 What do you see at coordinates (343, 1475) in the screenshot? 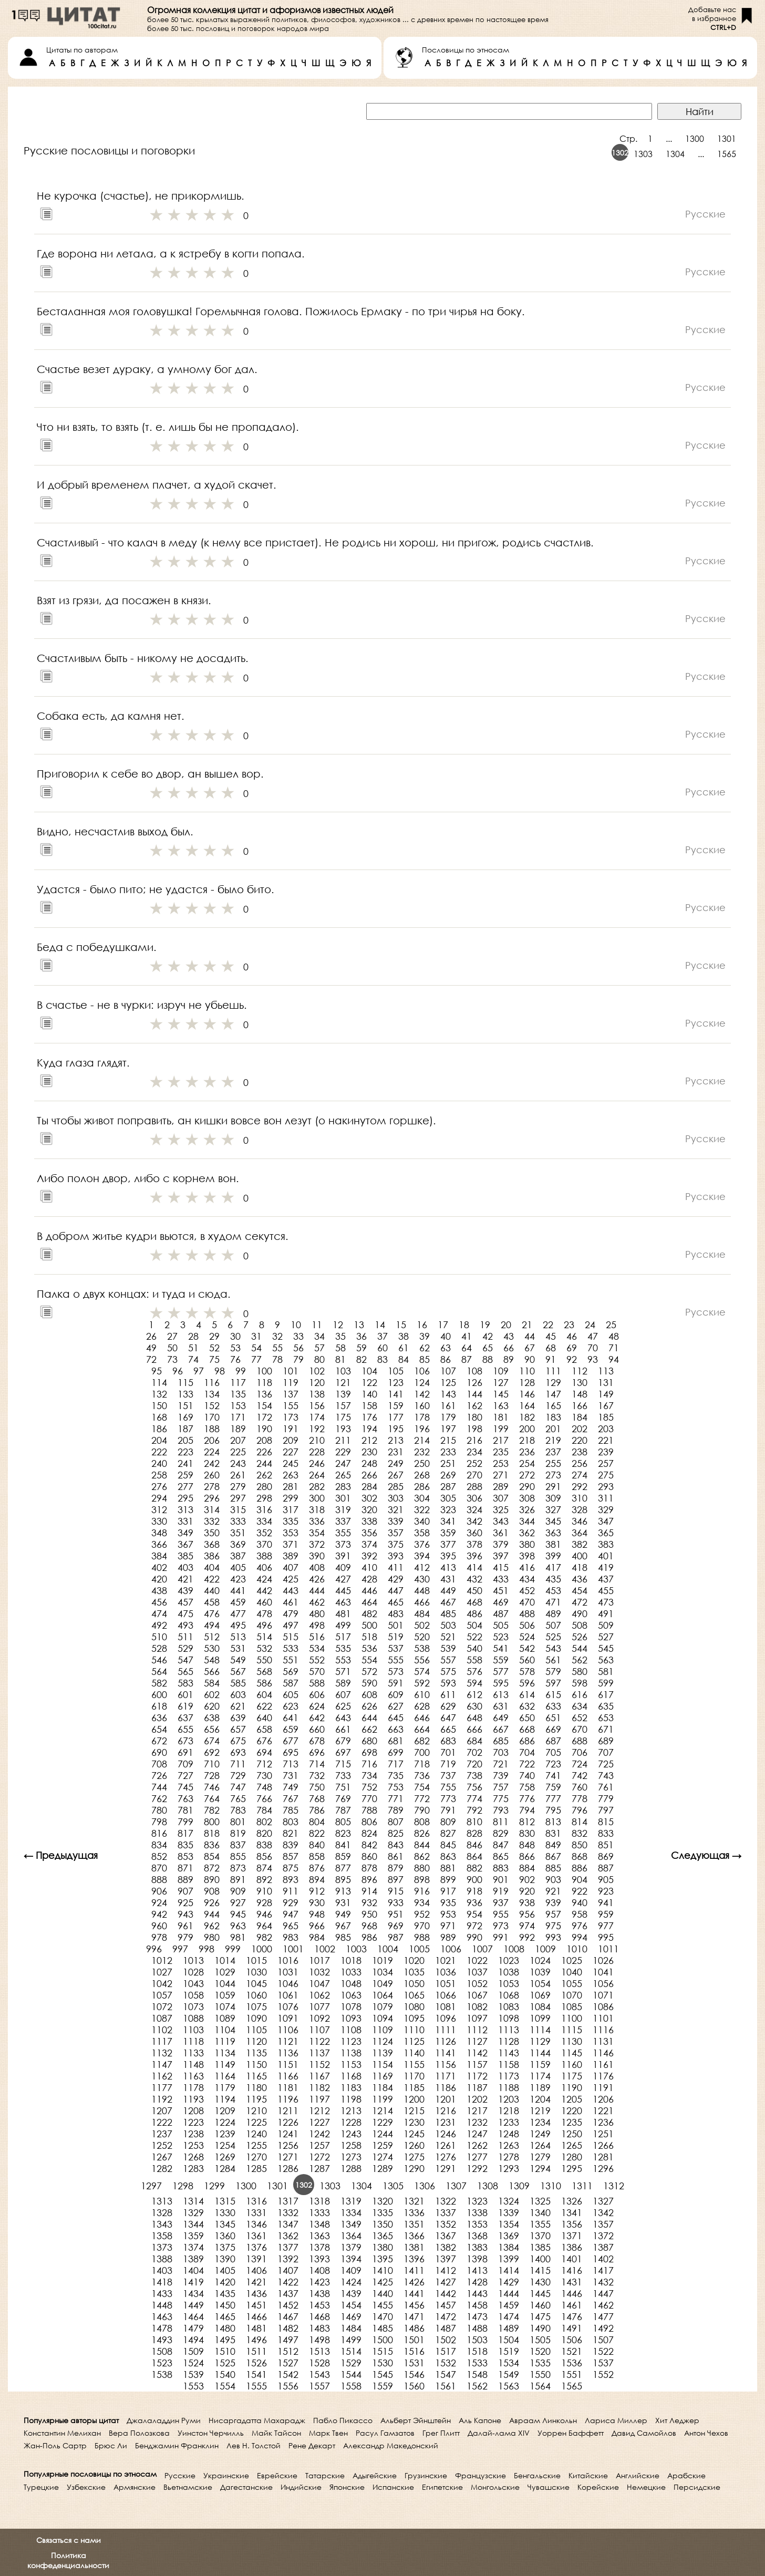
I see `265` at bounding box center [343, 1475].